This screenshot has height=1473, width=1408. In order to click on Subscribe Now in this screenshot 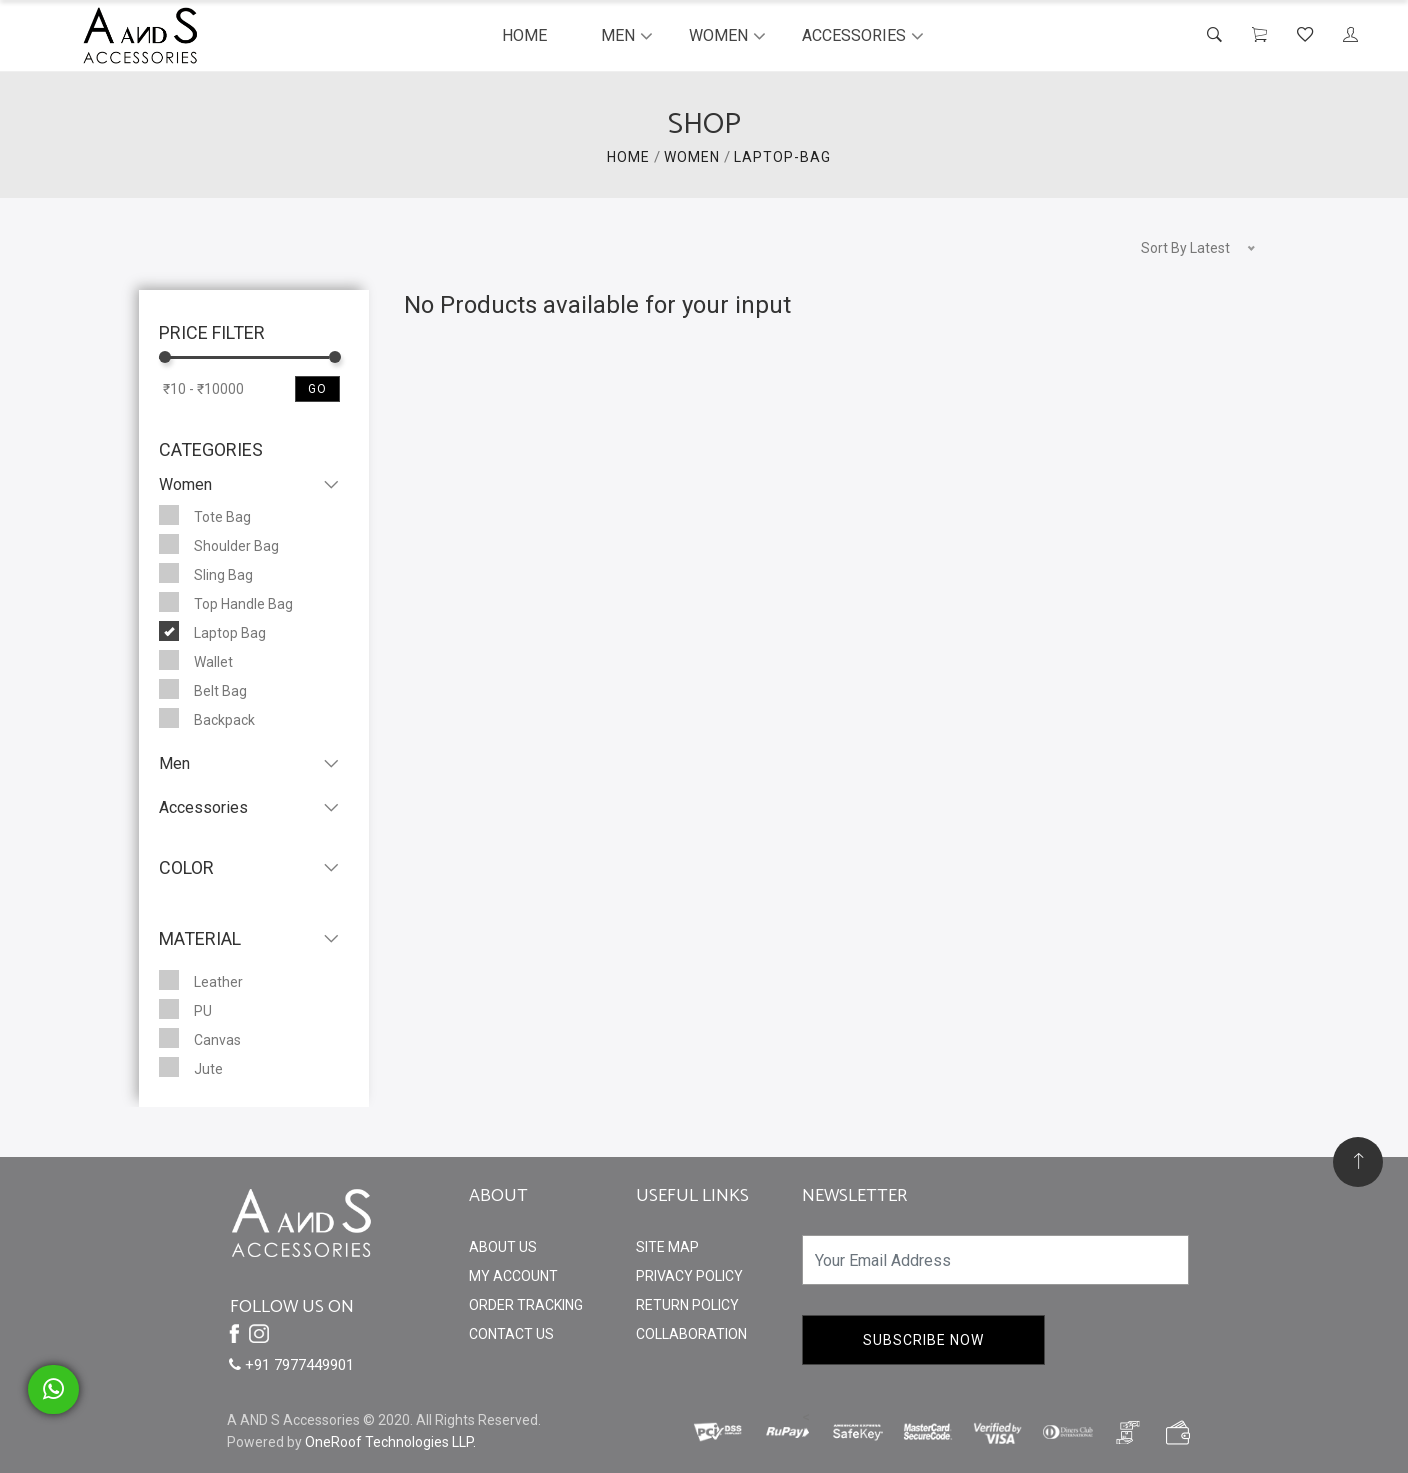, I will do `click(923, 1340)`.